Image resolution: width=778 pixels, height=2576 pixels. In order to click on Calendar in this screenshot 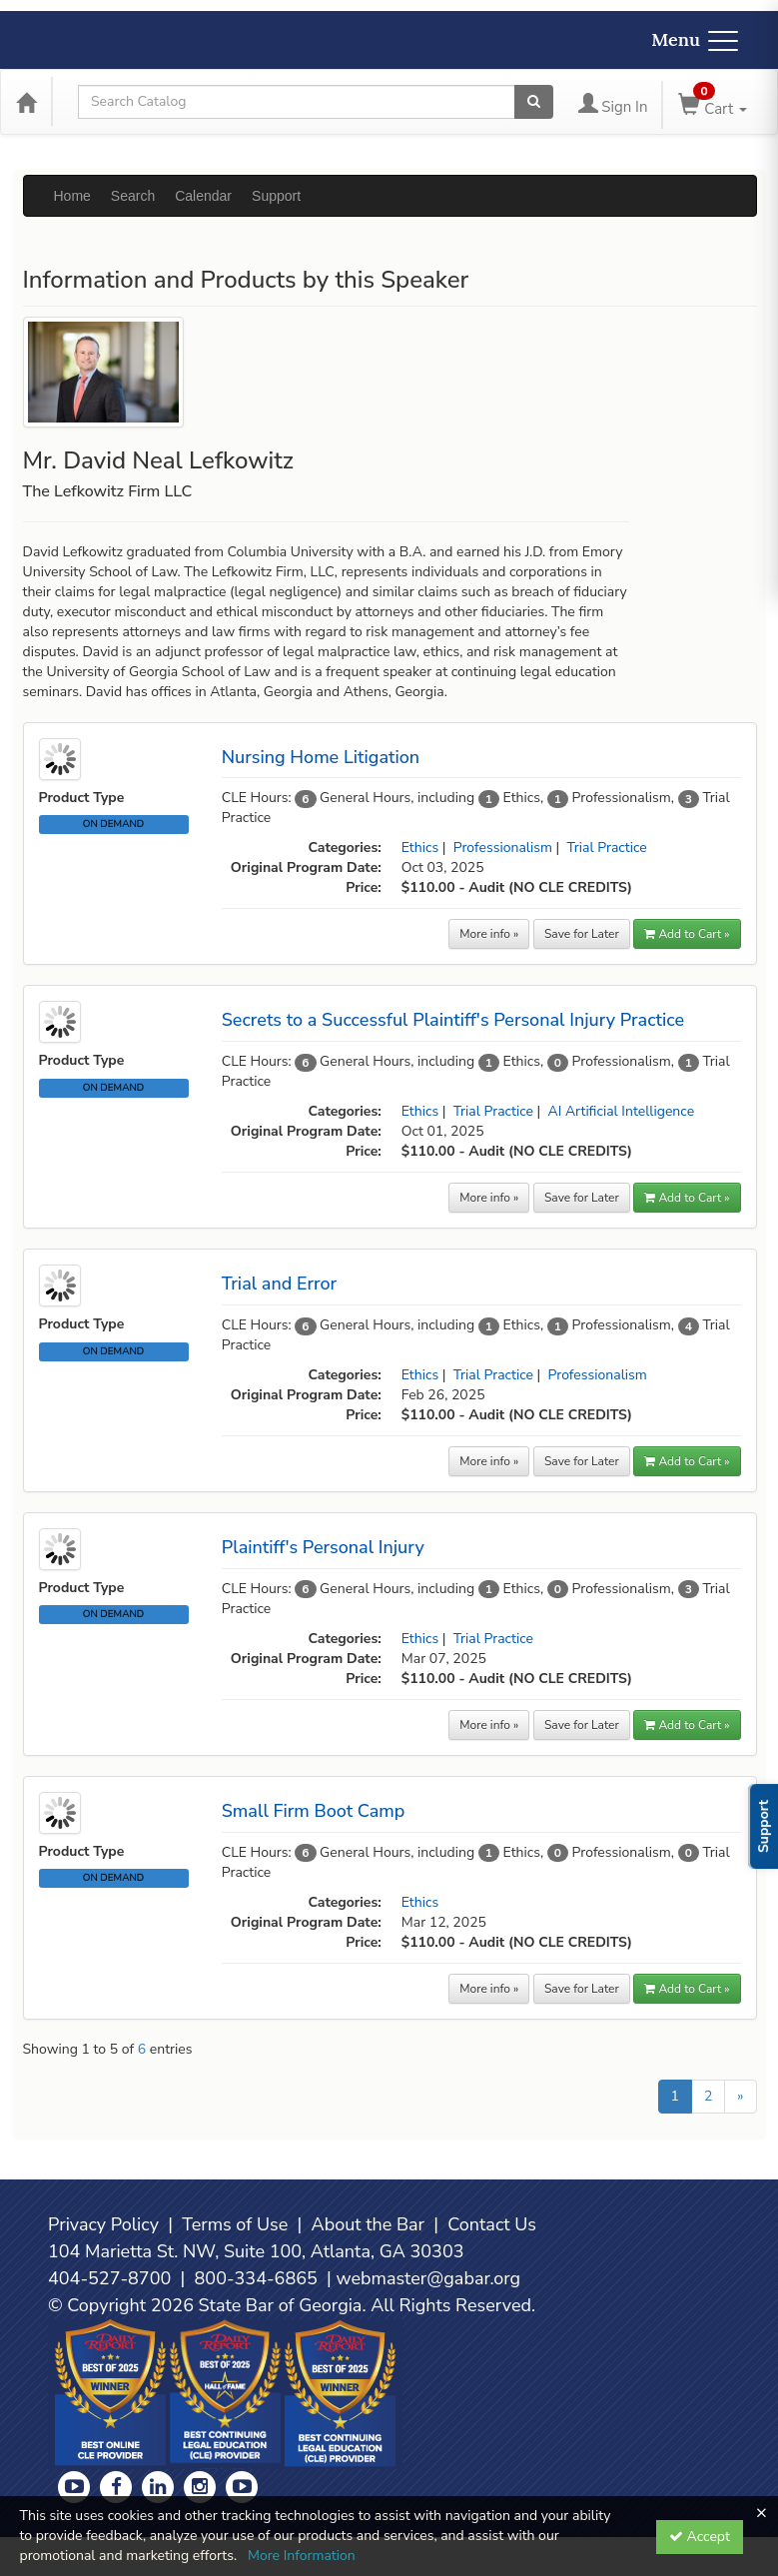, I will do `click(203, 196)`.